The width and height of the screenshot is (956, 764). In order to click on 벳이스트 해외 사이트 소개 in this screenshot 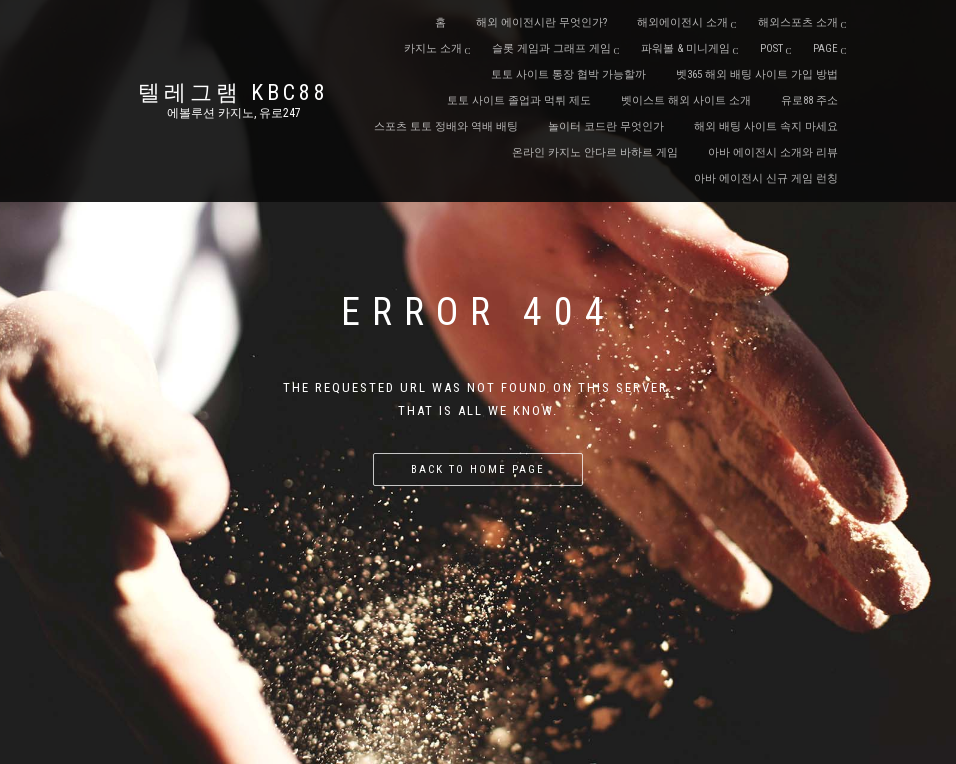, I will do `click(686, 100)`.